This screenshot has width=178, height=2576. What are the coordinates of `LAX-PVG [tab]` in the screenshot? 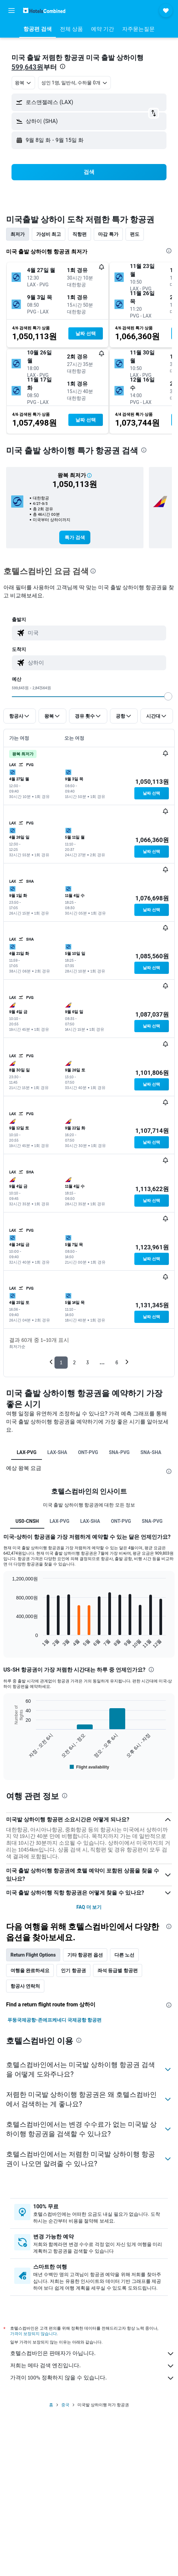 It's located at (26, 1452).